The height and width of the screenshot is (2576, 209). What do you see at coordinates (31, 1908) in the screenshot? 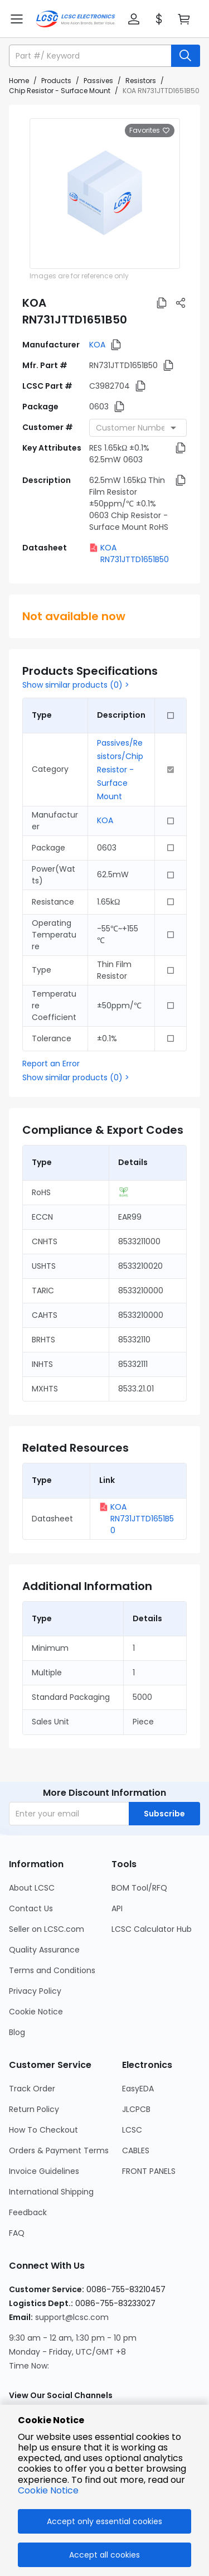
I see `Contact Us [Go to Contact Us Page]` at bounding box center [31, 1908].